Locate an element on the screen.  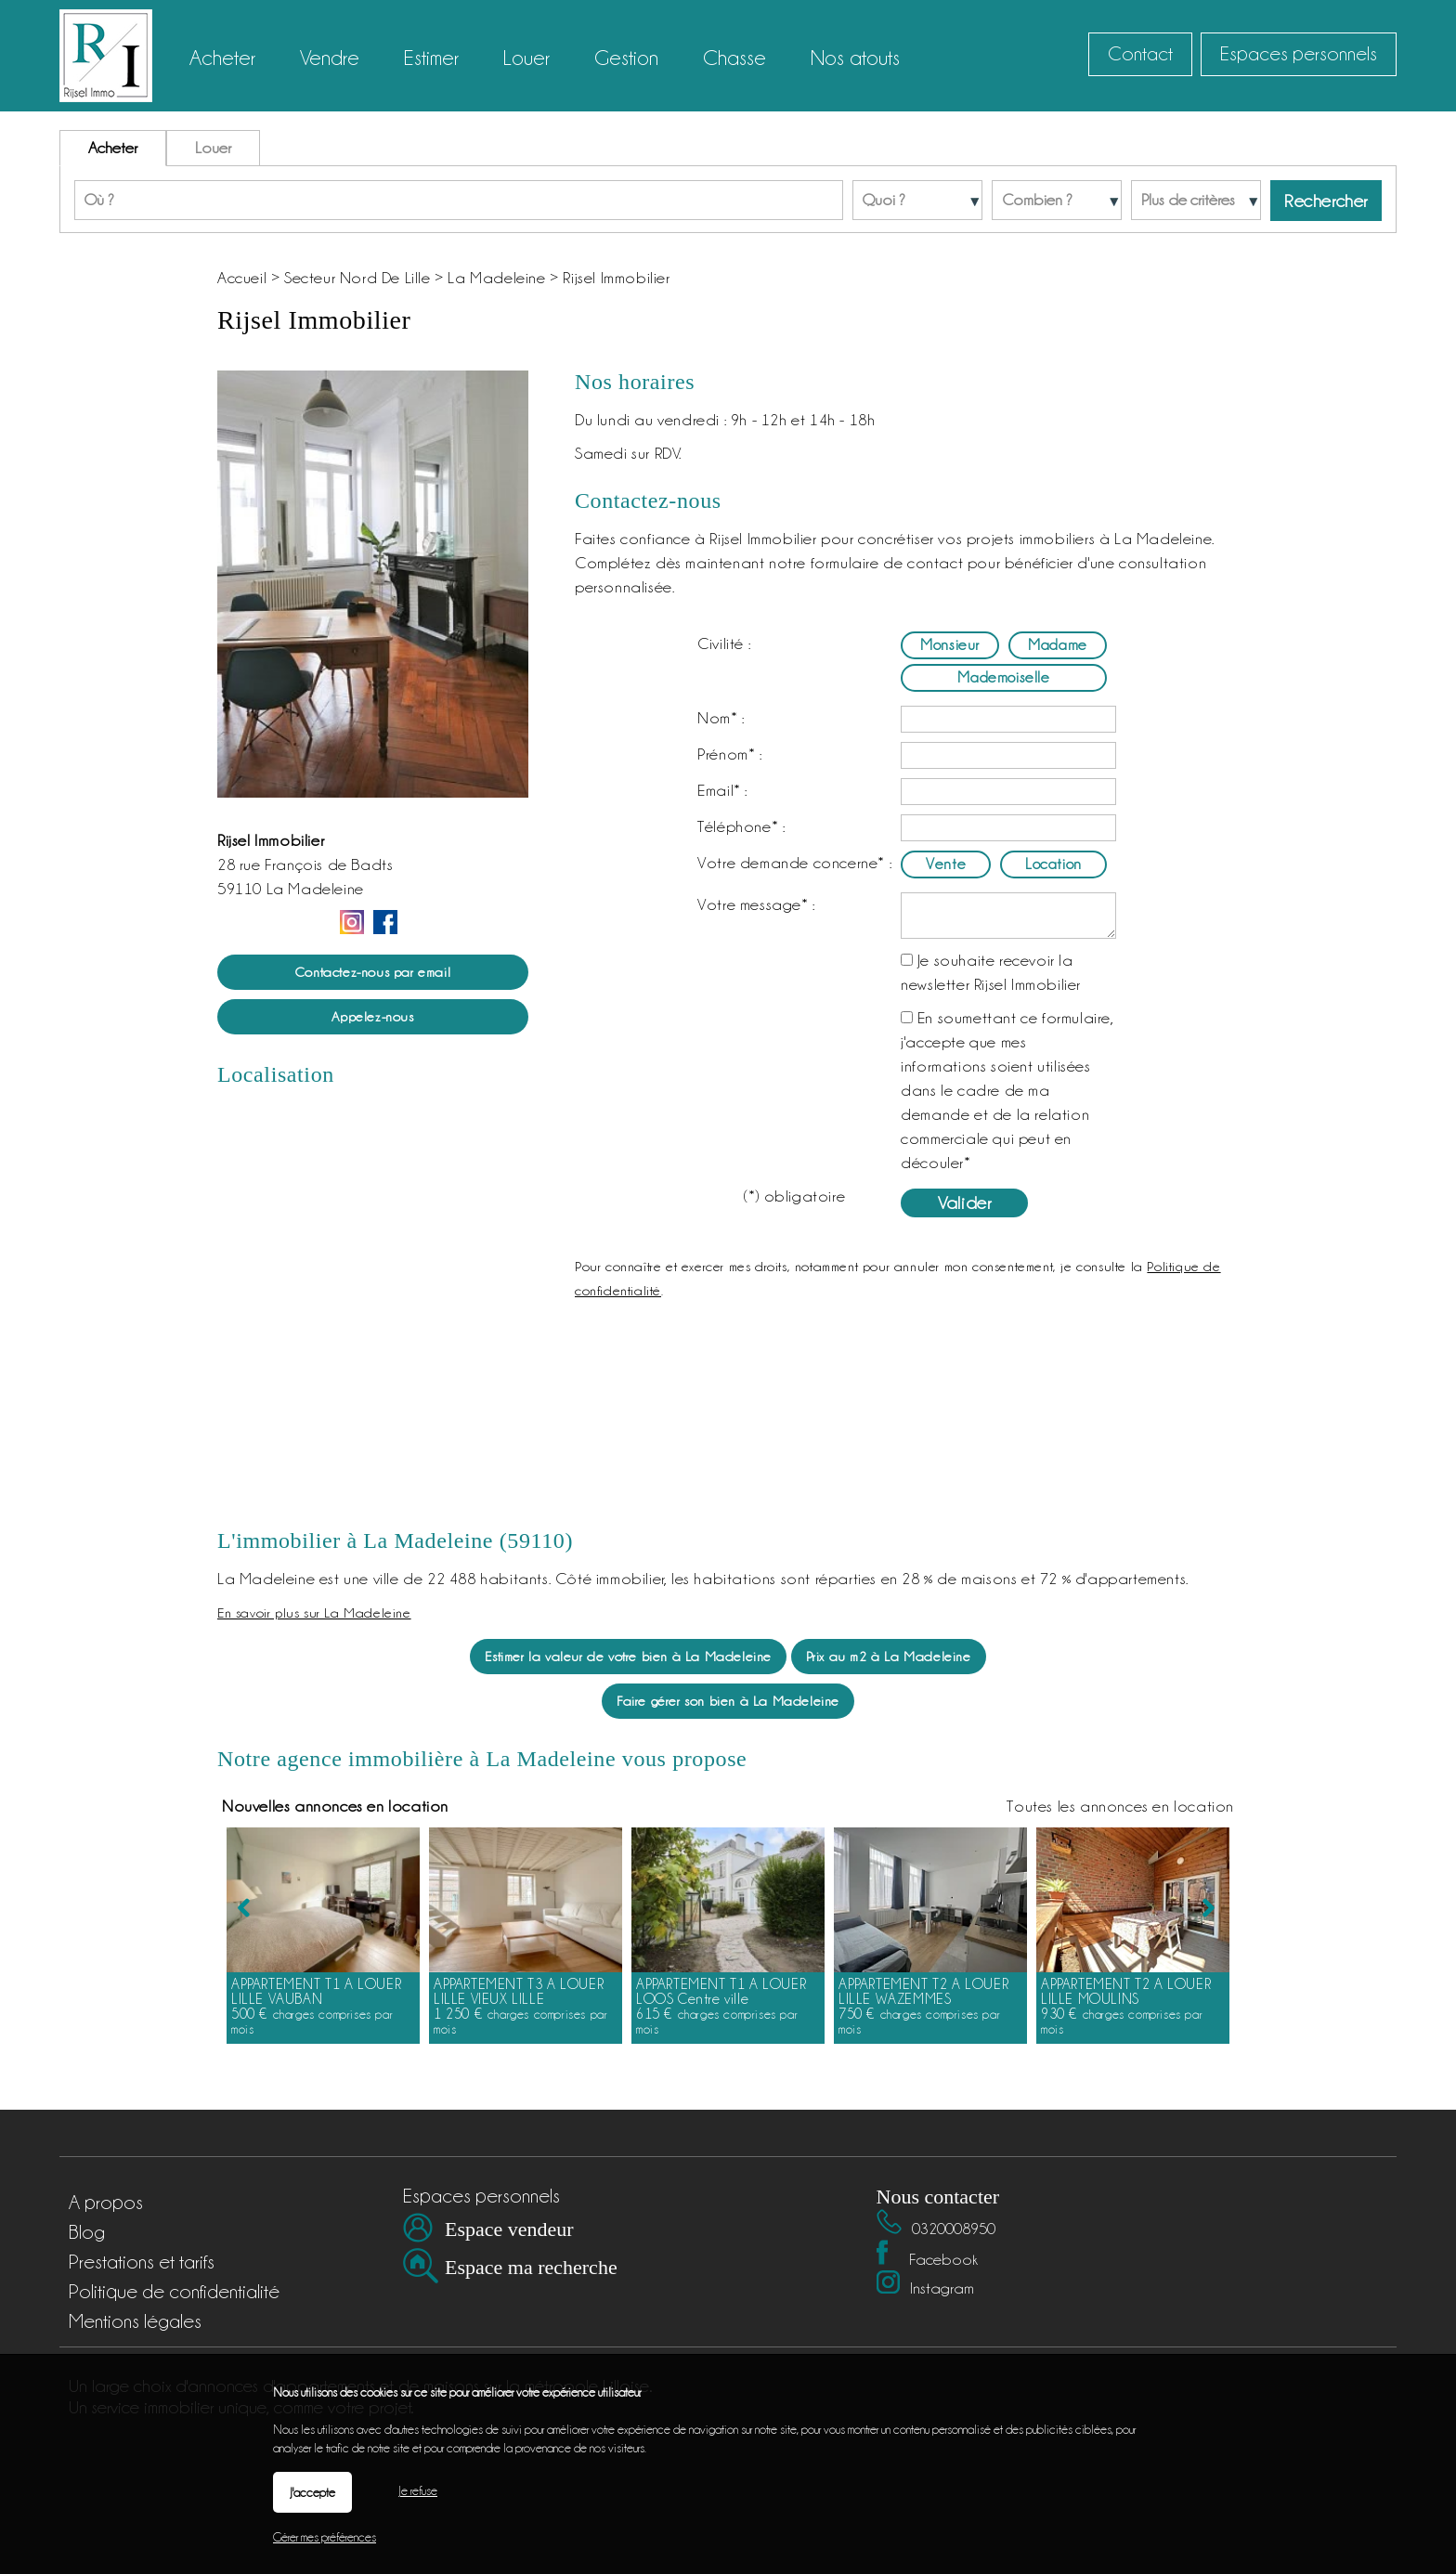
Acheter is located at coordinates (112, 147).